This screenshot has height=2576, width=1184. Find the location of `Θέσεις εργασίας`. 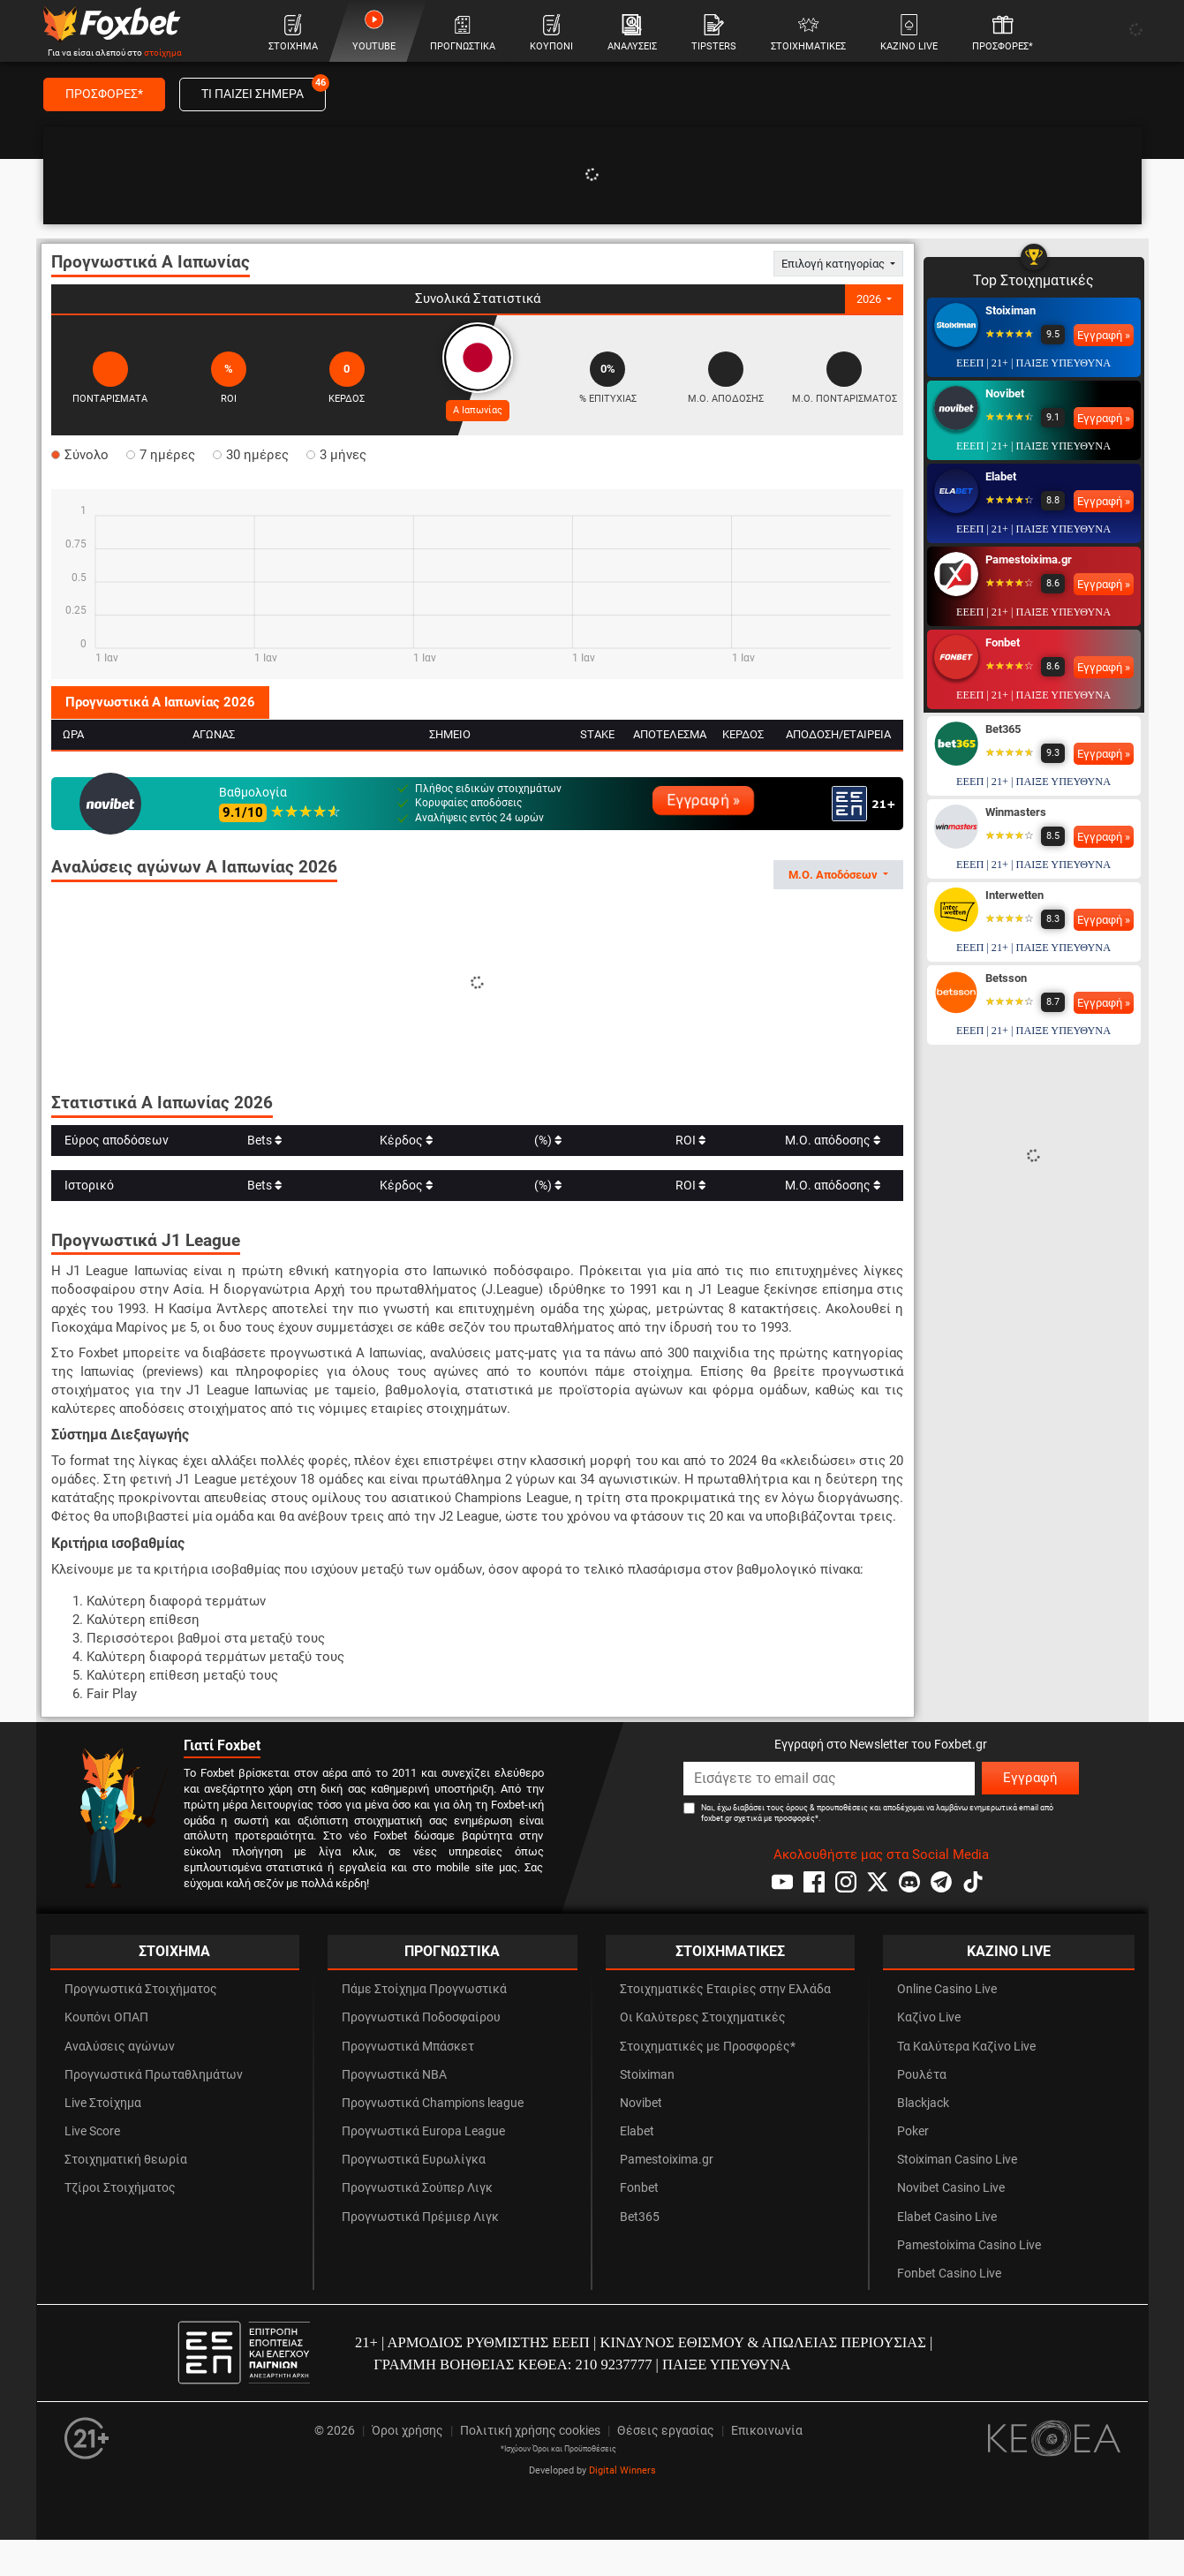

Θέσεις εργασίας is located at coordinates (665, 2430).